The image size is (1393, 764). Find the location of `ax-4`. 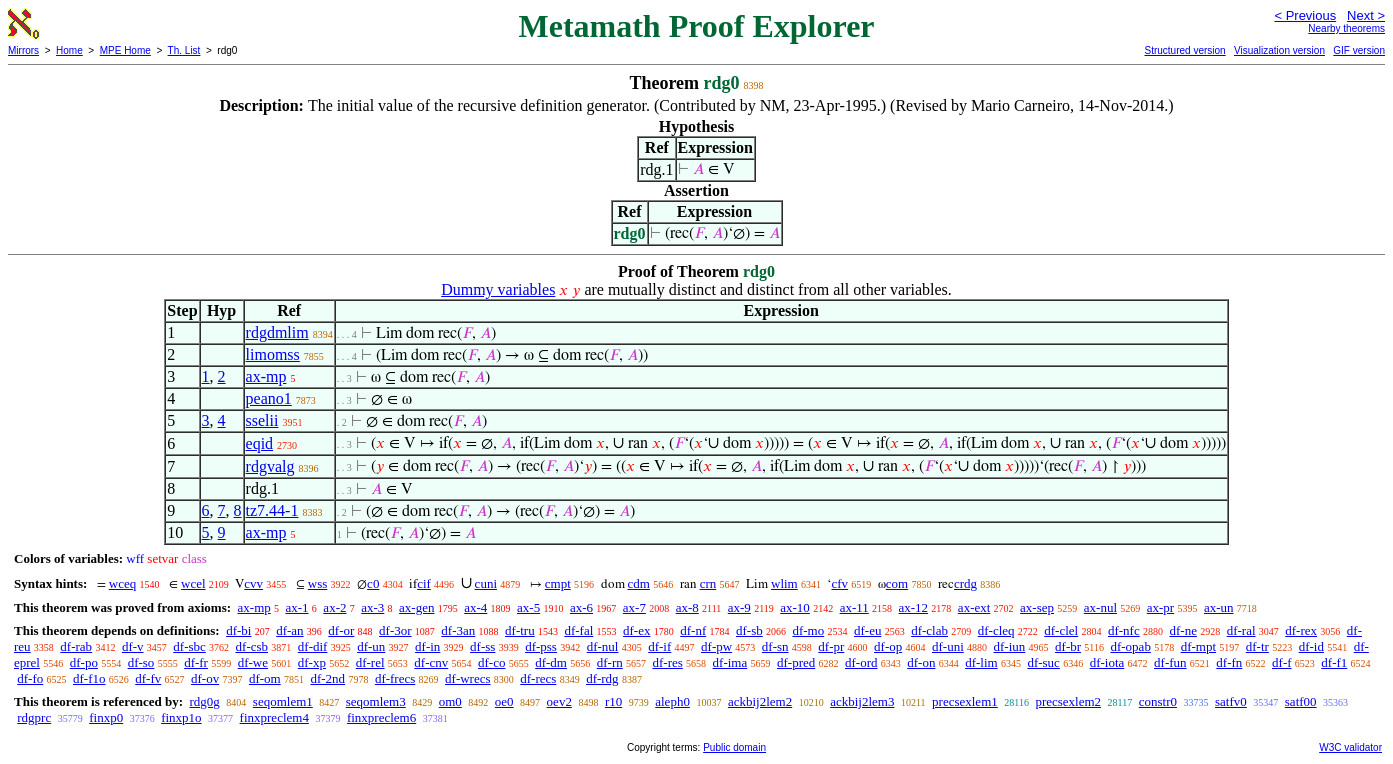

ax-4 is located at coordinates (475, 607).